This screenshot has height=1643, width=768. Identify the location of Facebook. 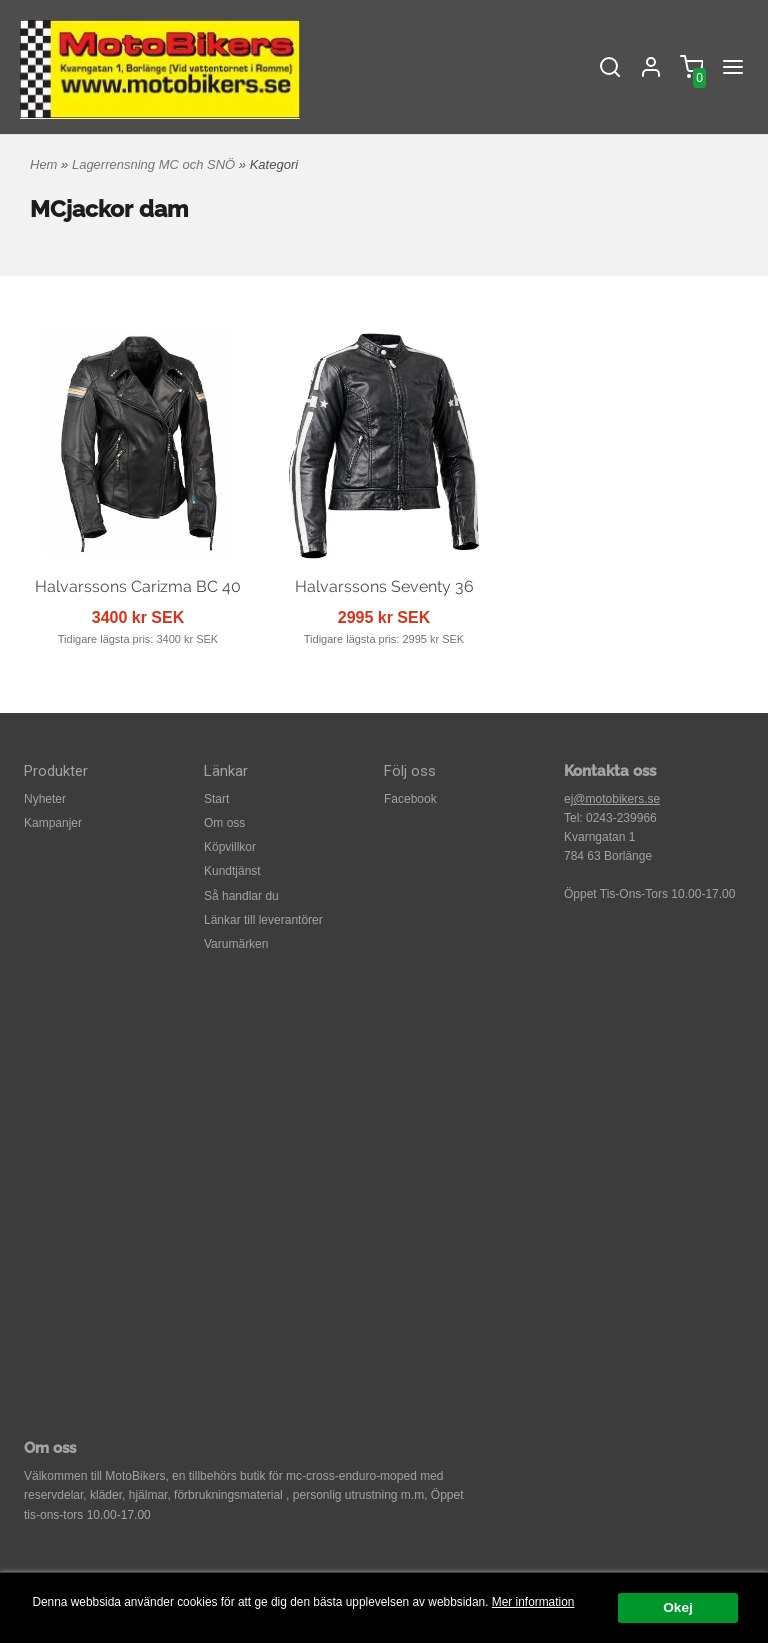
(410, 799).